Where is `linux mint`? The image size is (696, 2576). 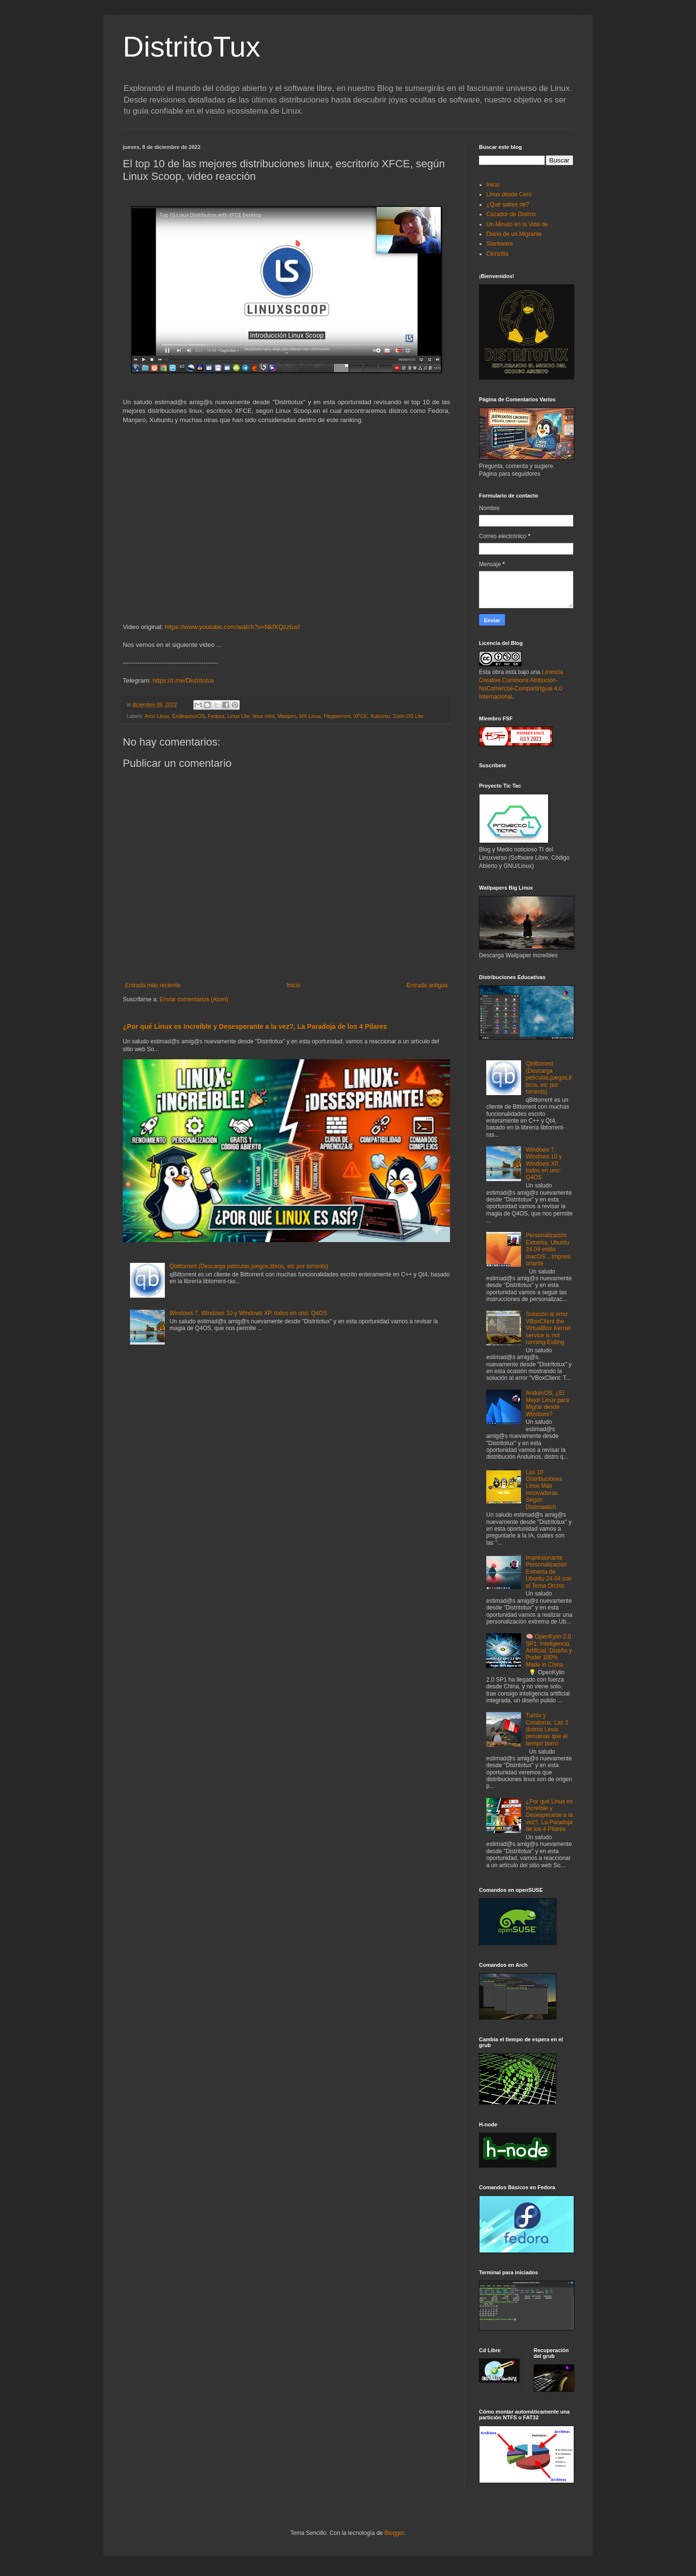 linux mint is located at coordinates (264, 716).